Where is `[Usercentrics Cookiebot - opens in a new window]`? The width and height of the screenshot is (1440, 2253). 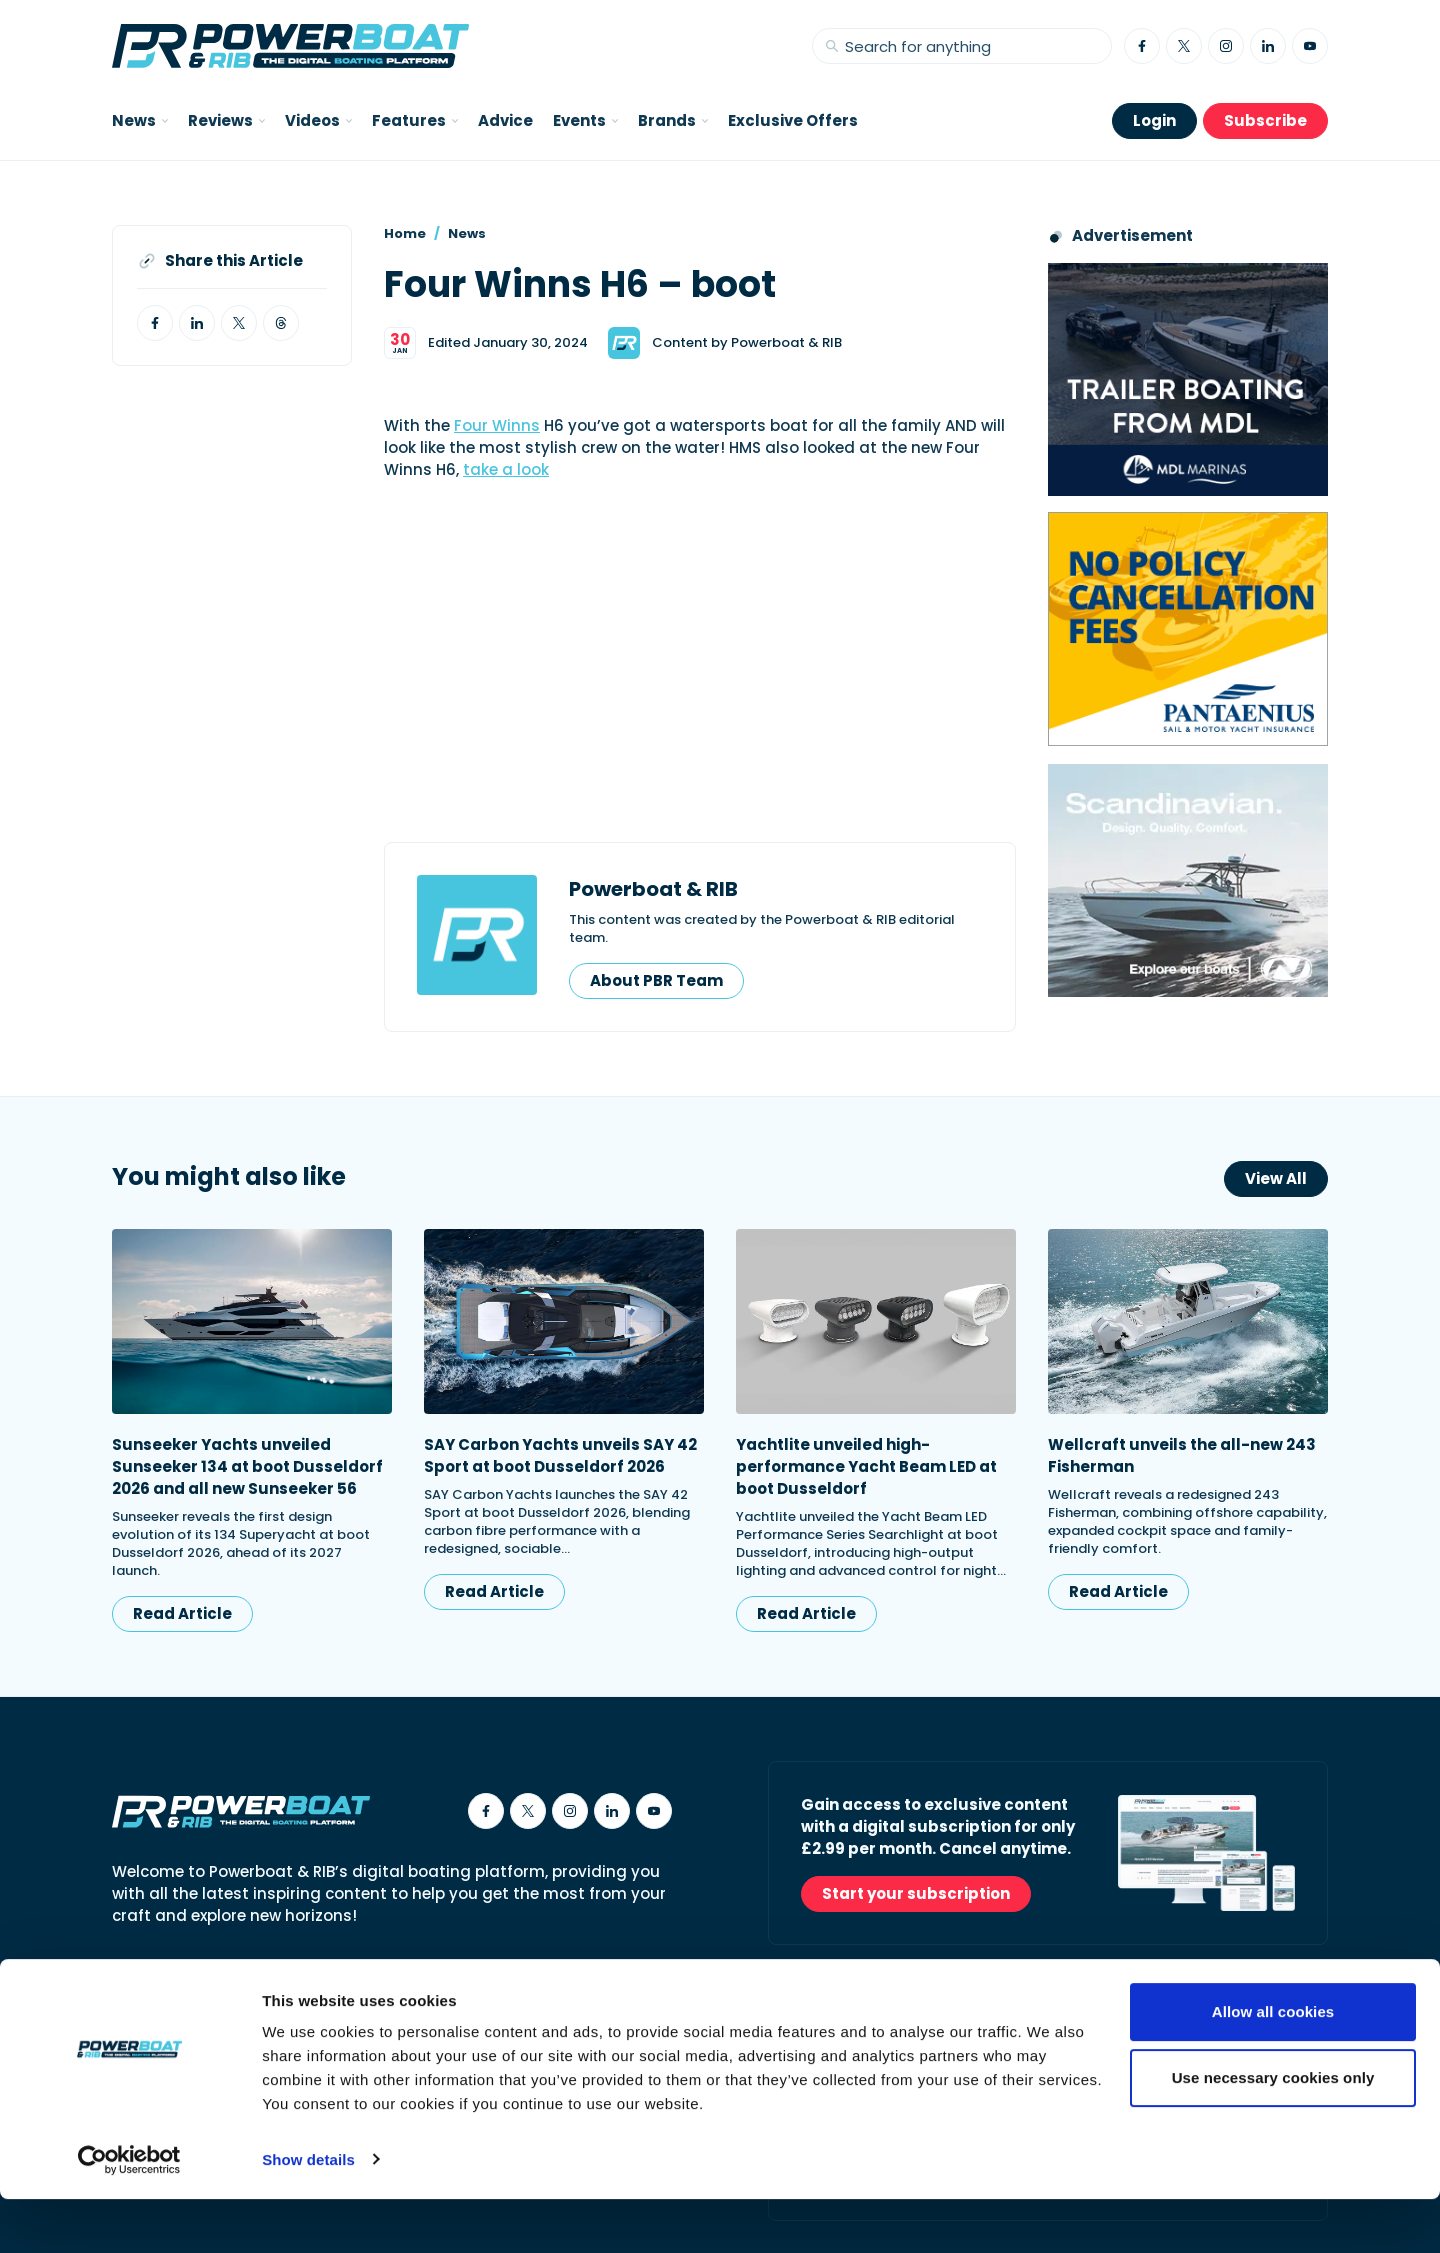
[Usercentrics Cookiebot - opens in a new window] is located at coordinates (129, 2214).